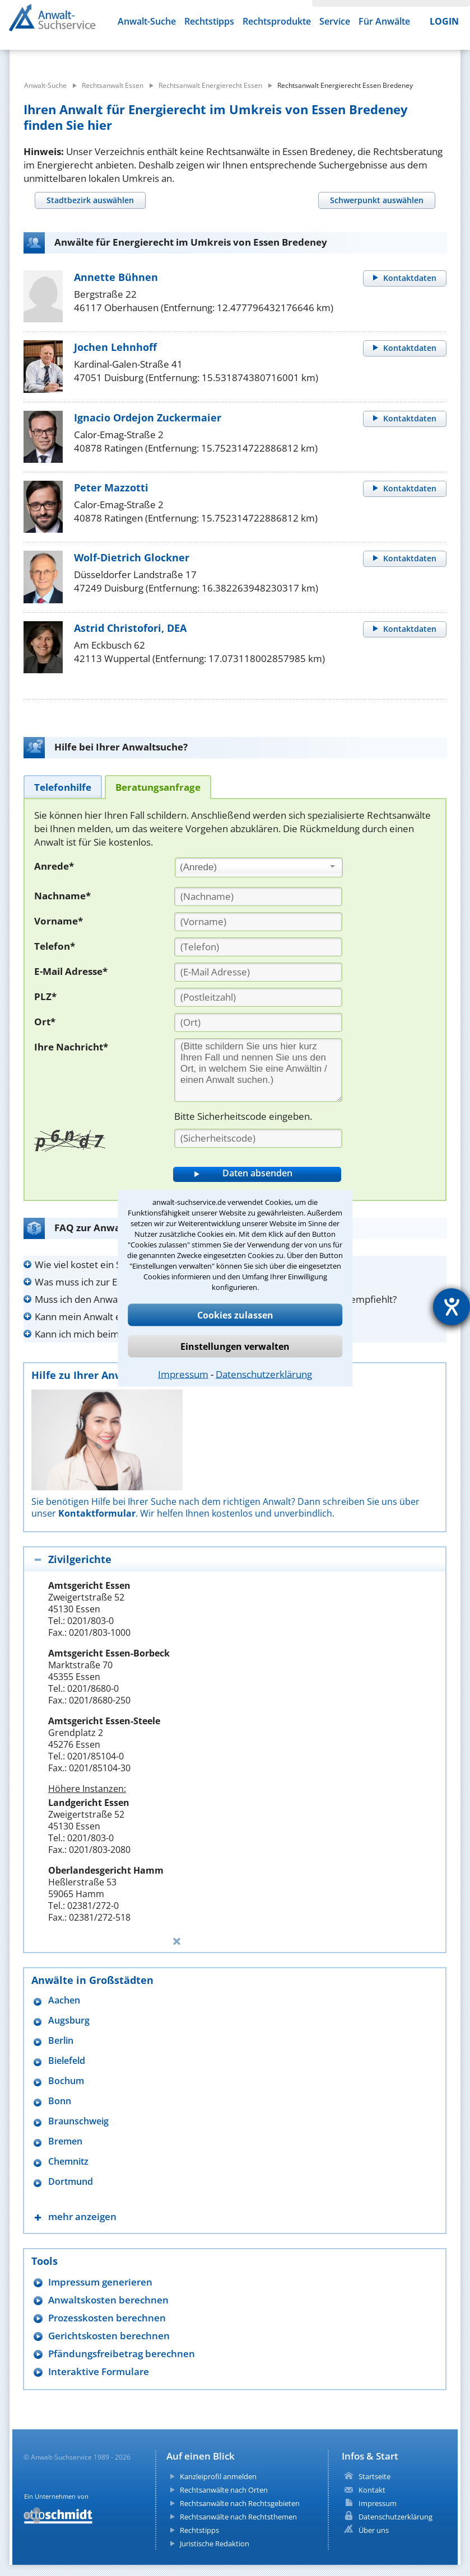 Image resolution: width=470 pixels, height=2576 pixels. I want to click on Impressum, so click(183, 1373).